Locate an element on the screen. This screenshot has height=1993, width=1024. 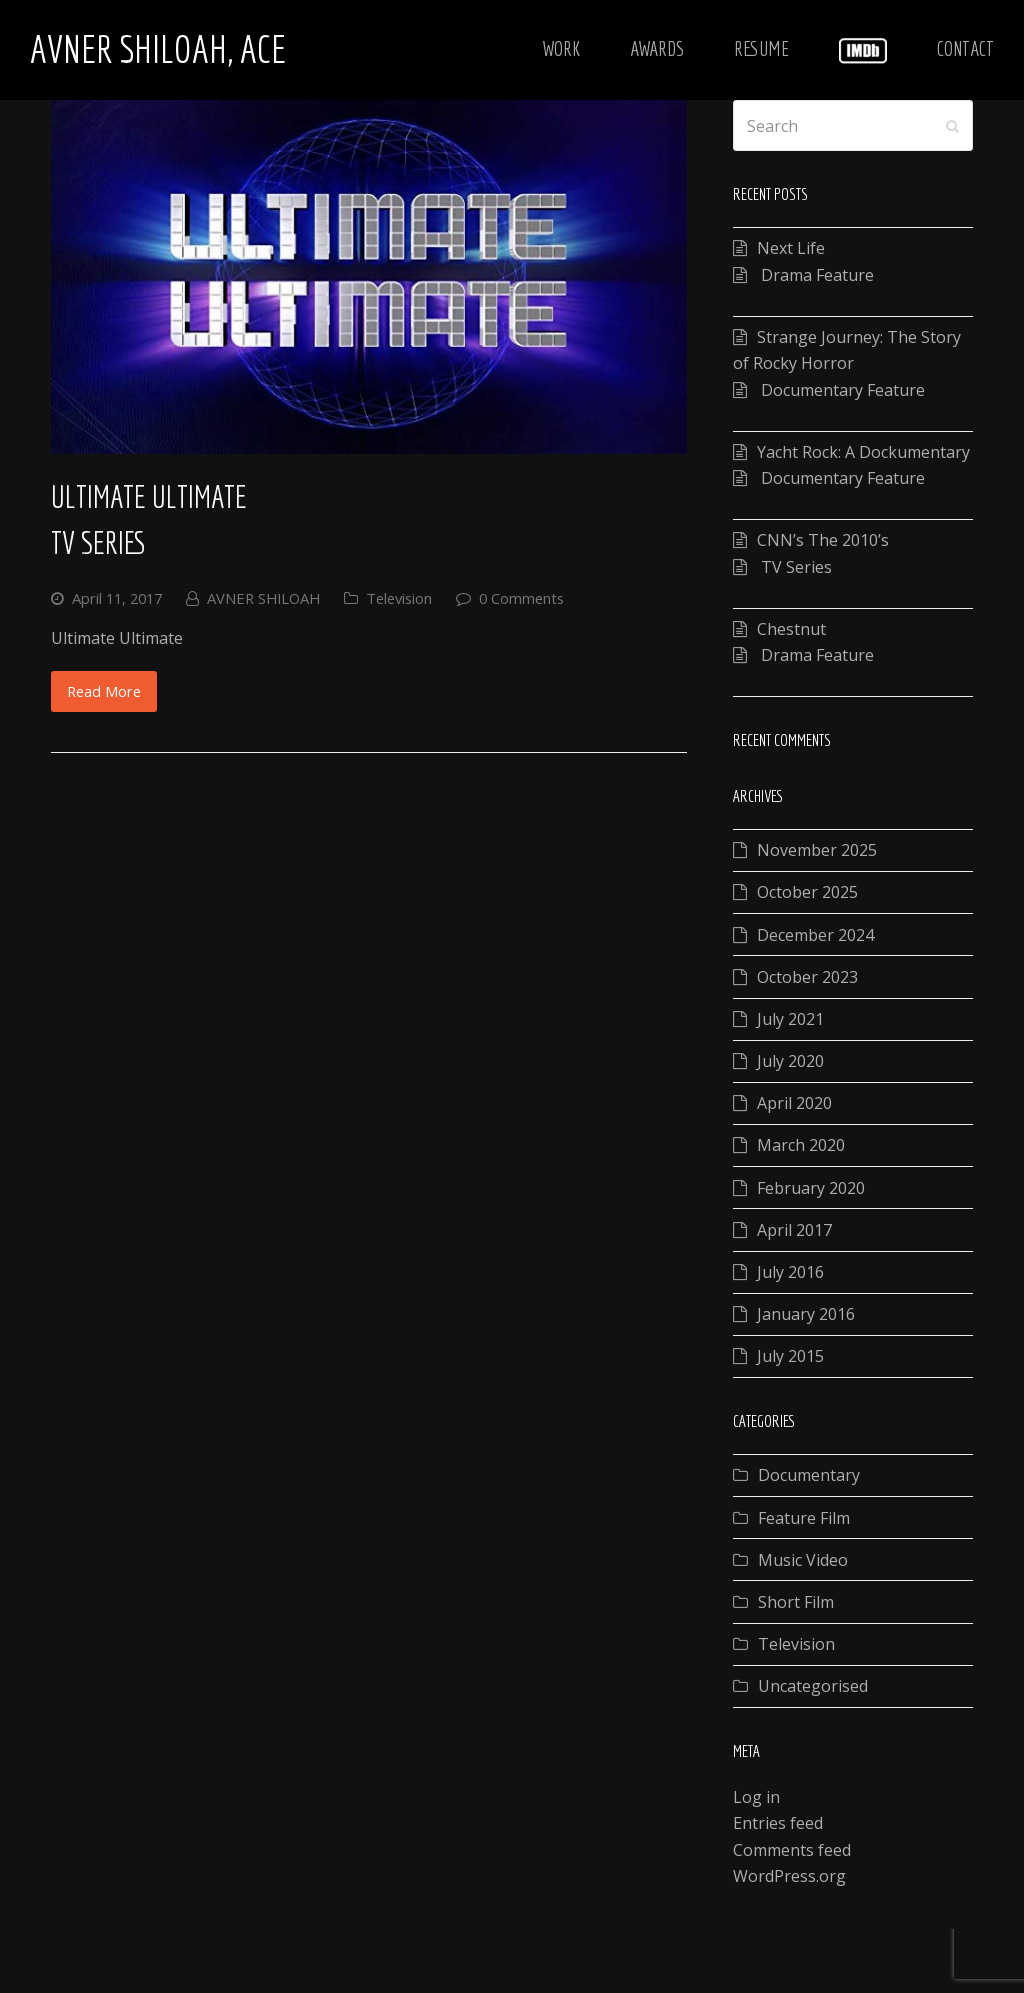
Uncategorised is located at coordinates (813, 1686).